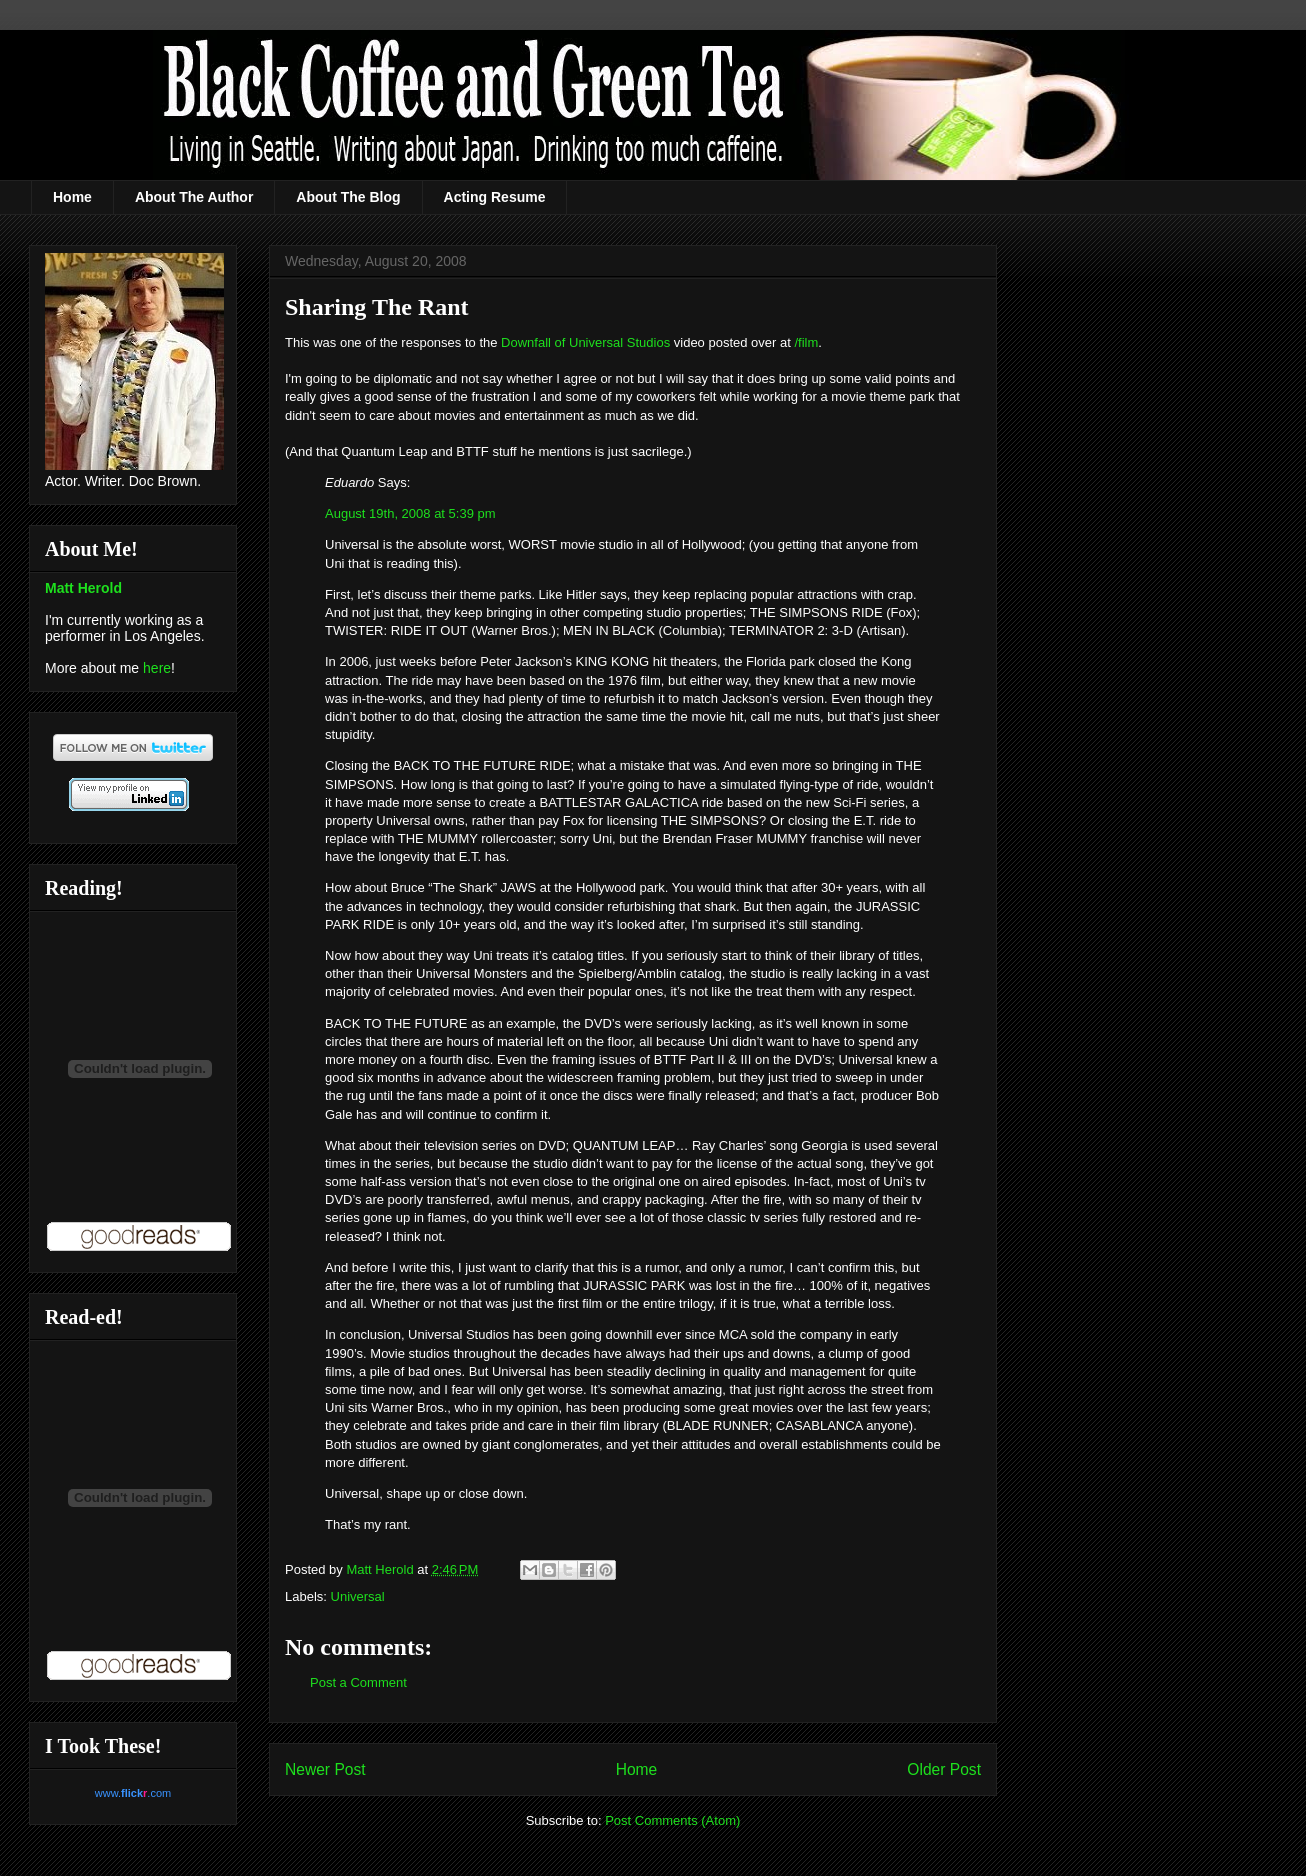  What do you see at coordinates (325, 1769) in the screenshot?
I see `Newer Post` at bounding box center [325, 1769].